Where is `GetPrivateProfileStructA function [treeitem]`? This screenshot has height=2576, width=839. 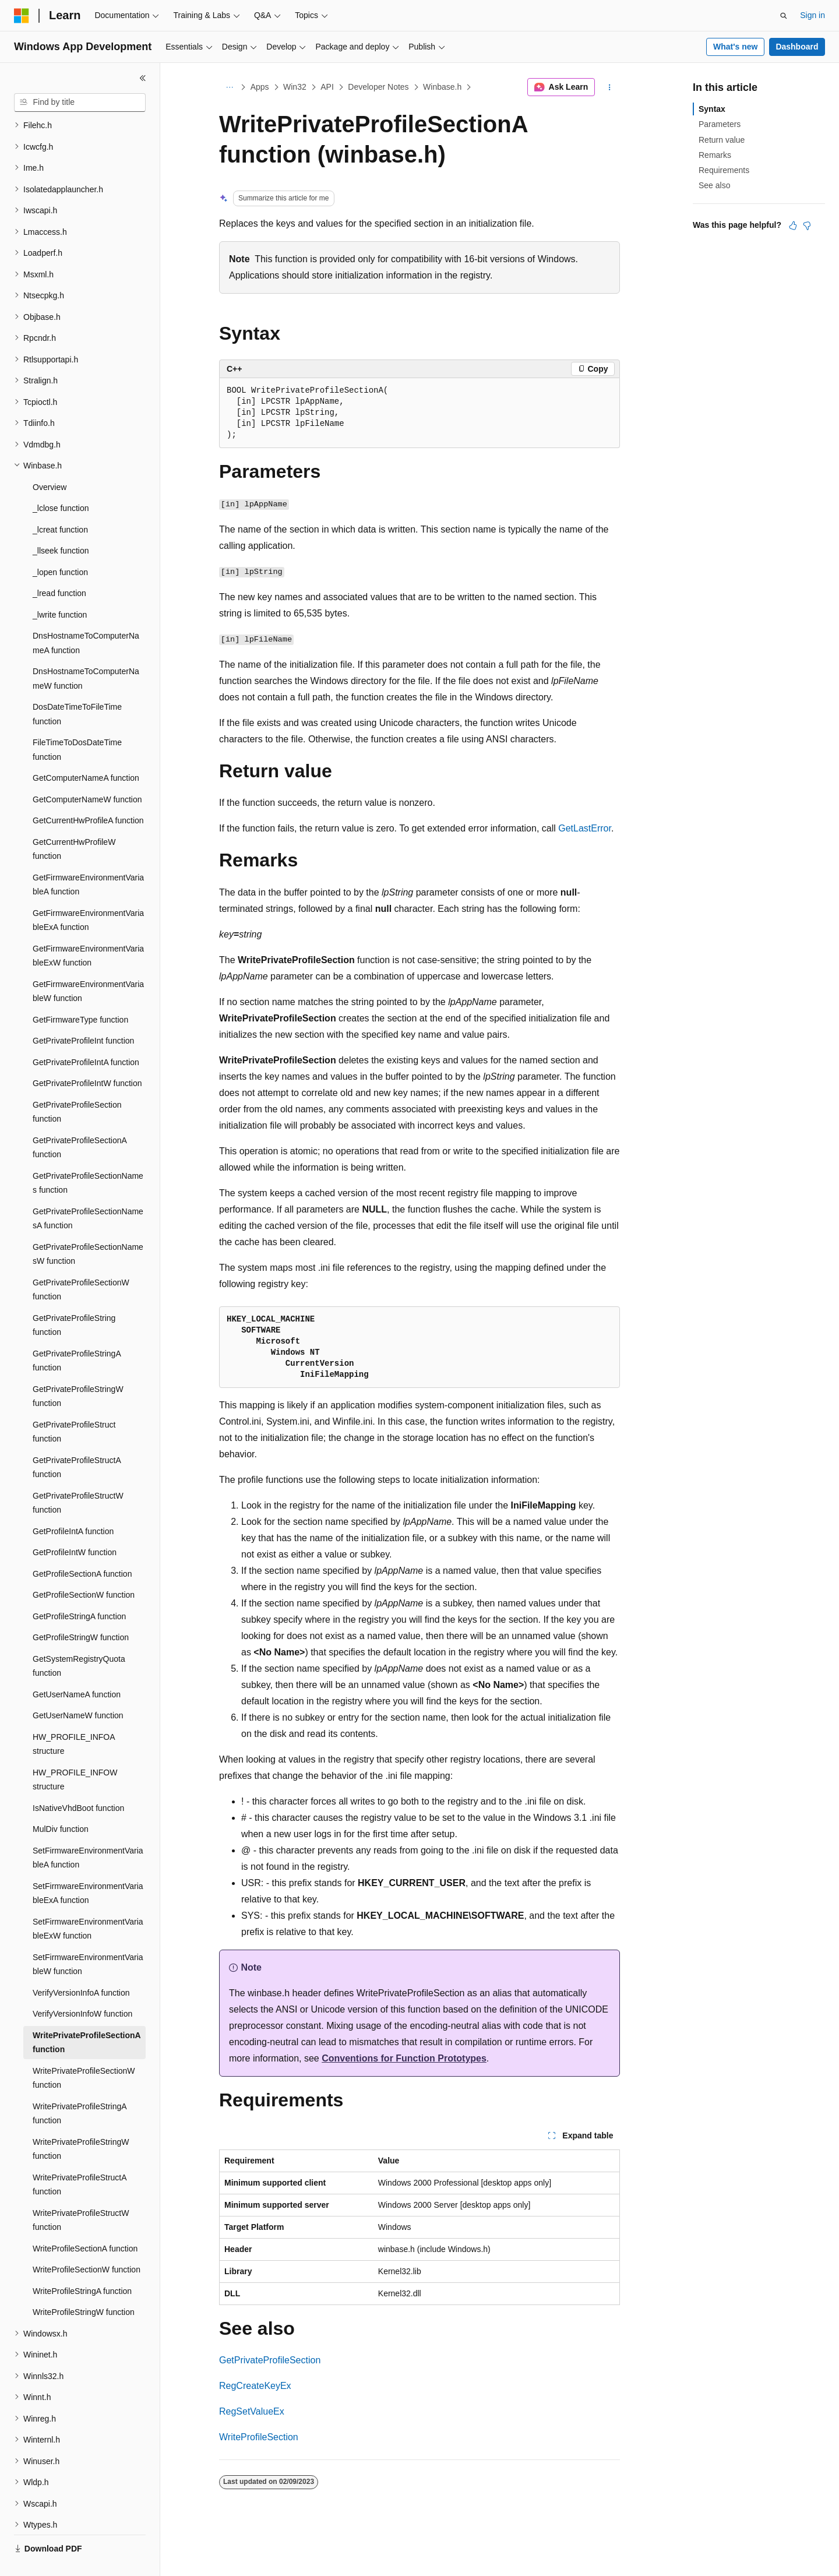
GetPrivateProfileStructA function [treeitem] is located at coordinates (77, 1440).